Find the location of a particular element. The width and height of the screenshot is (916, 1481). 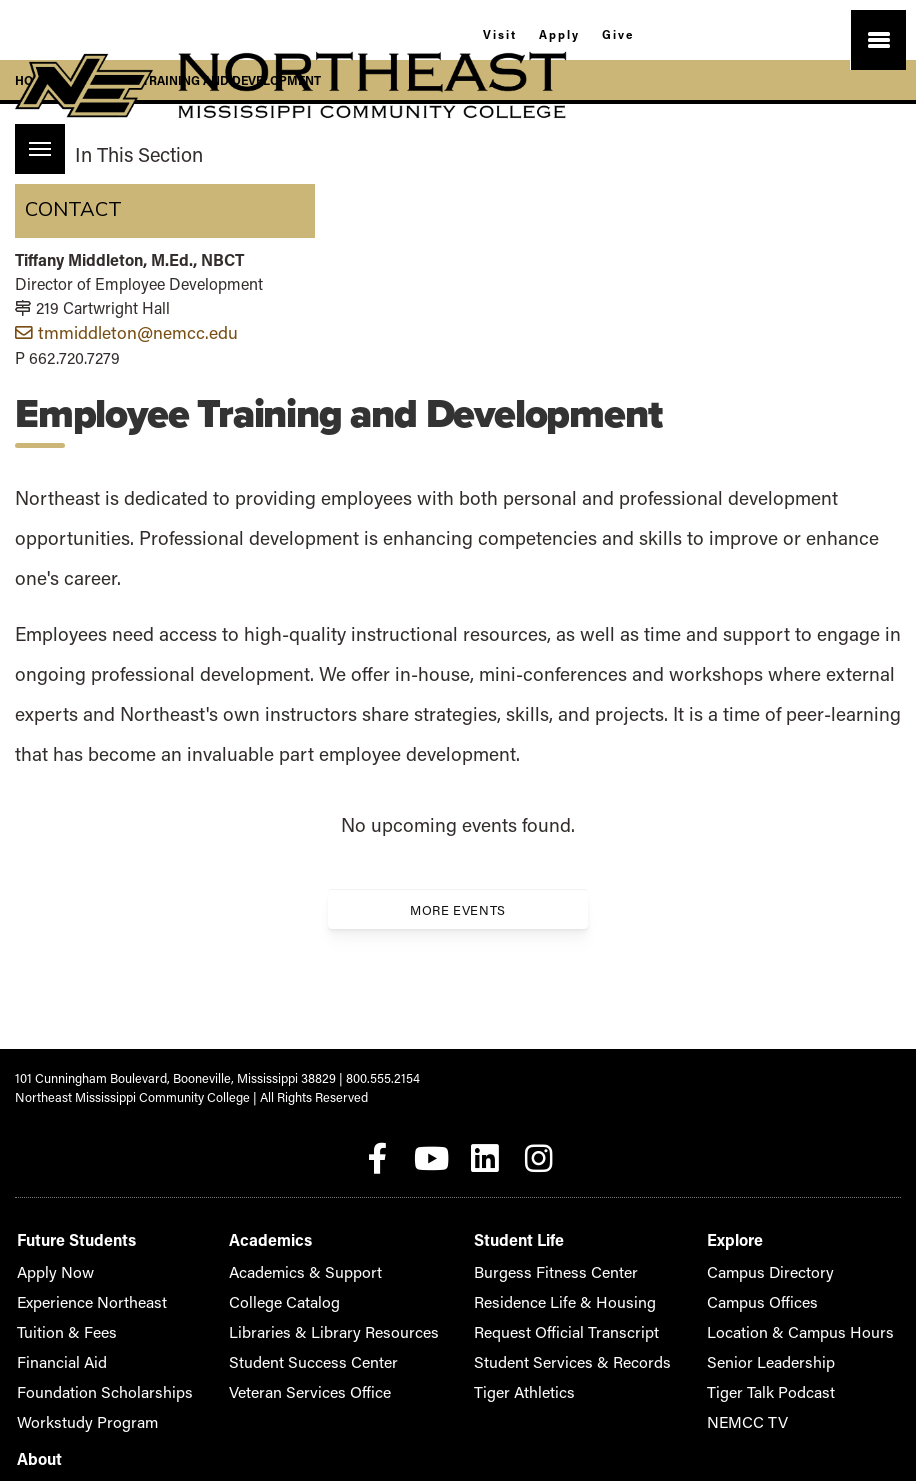

Menu is located at coordinates (33, 139).